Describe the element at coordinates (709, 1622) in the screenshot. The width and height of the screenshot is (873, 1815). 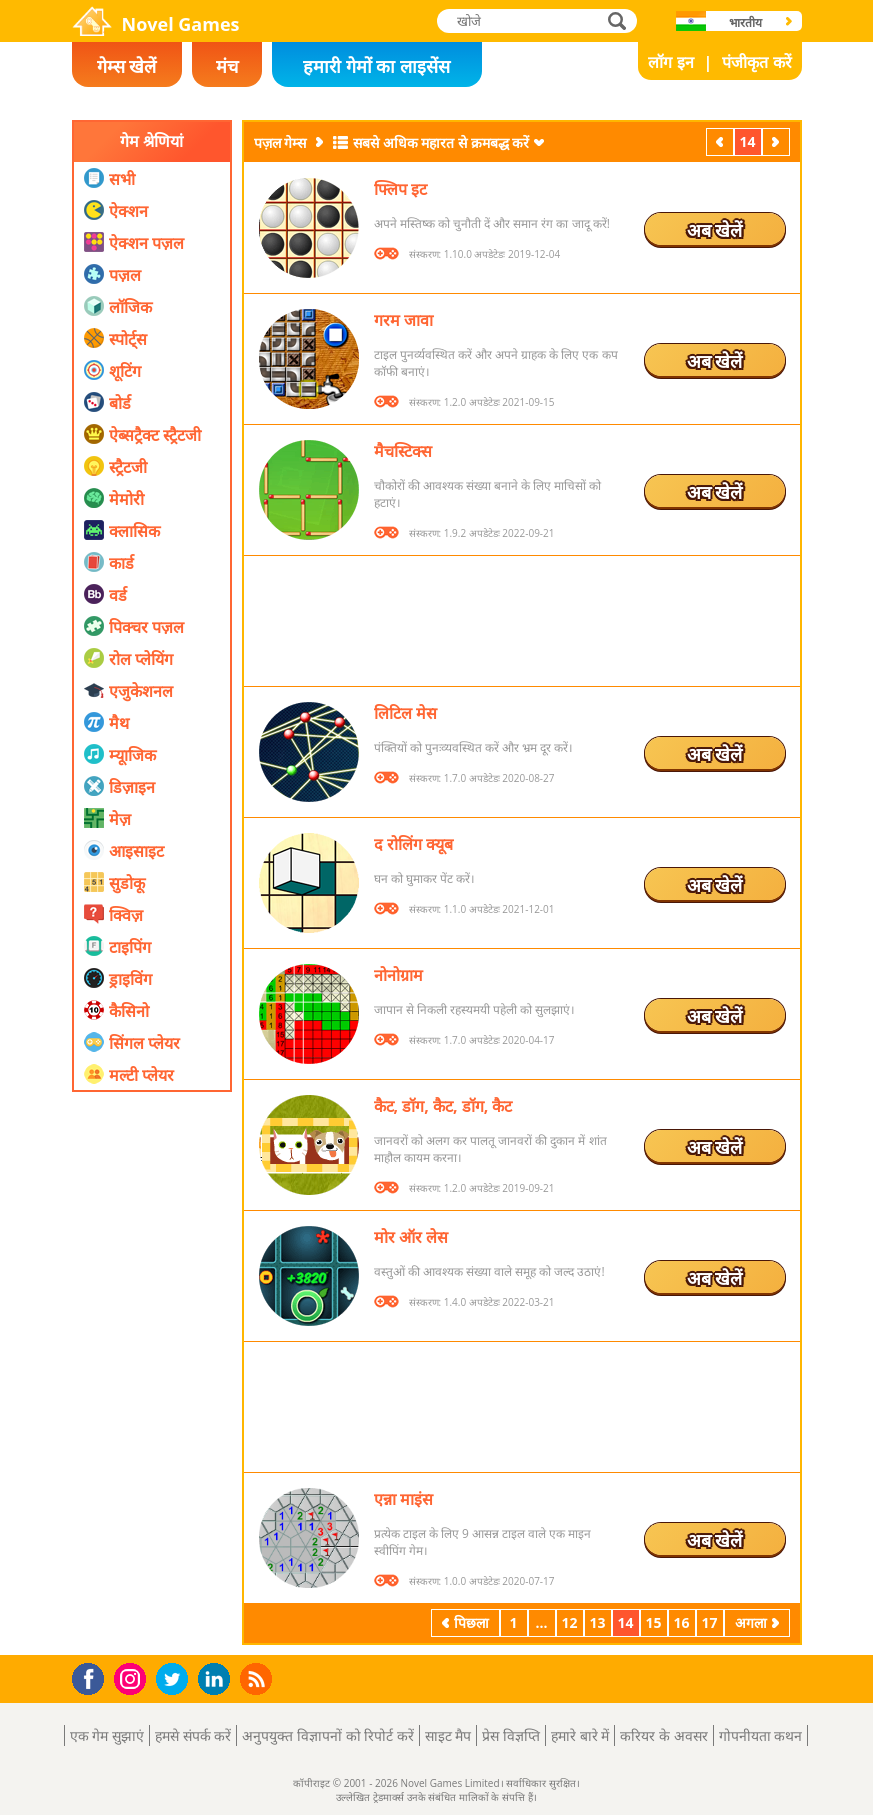
I see `17` at that location.